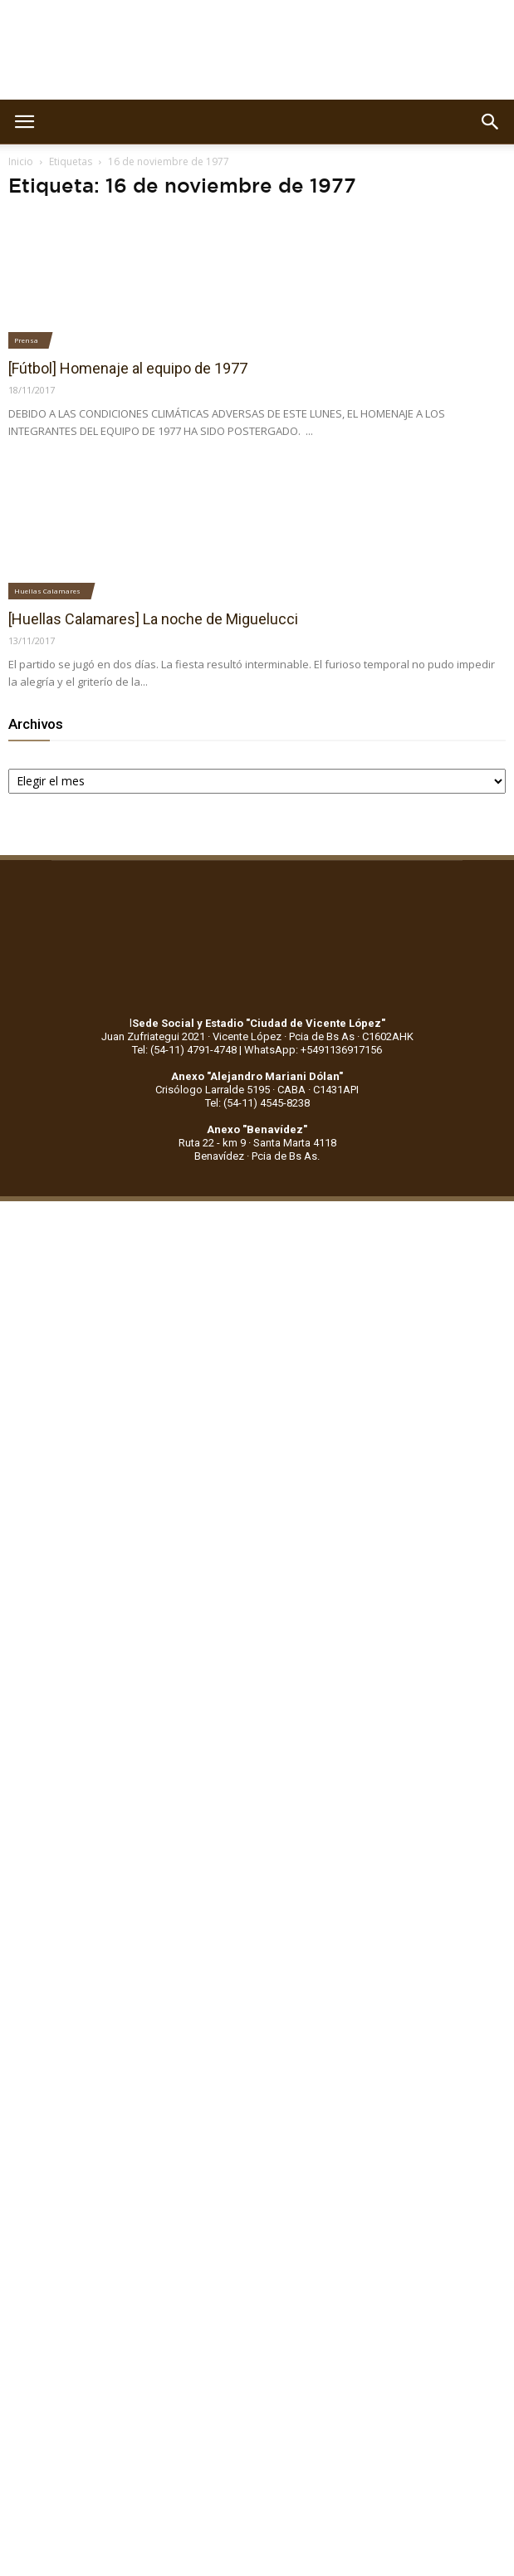 The image size is (514, 2576). Describe the element at coordinates (26, 340) in the screenshot. I see `Prensa` at that location.